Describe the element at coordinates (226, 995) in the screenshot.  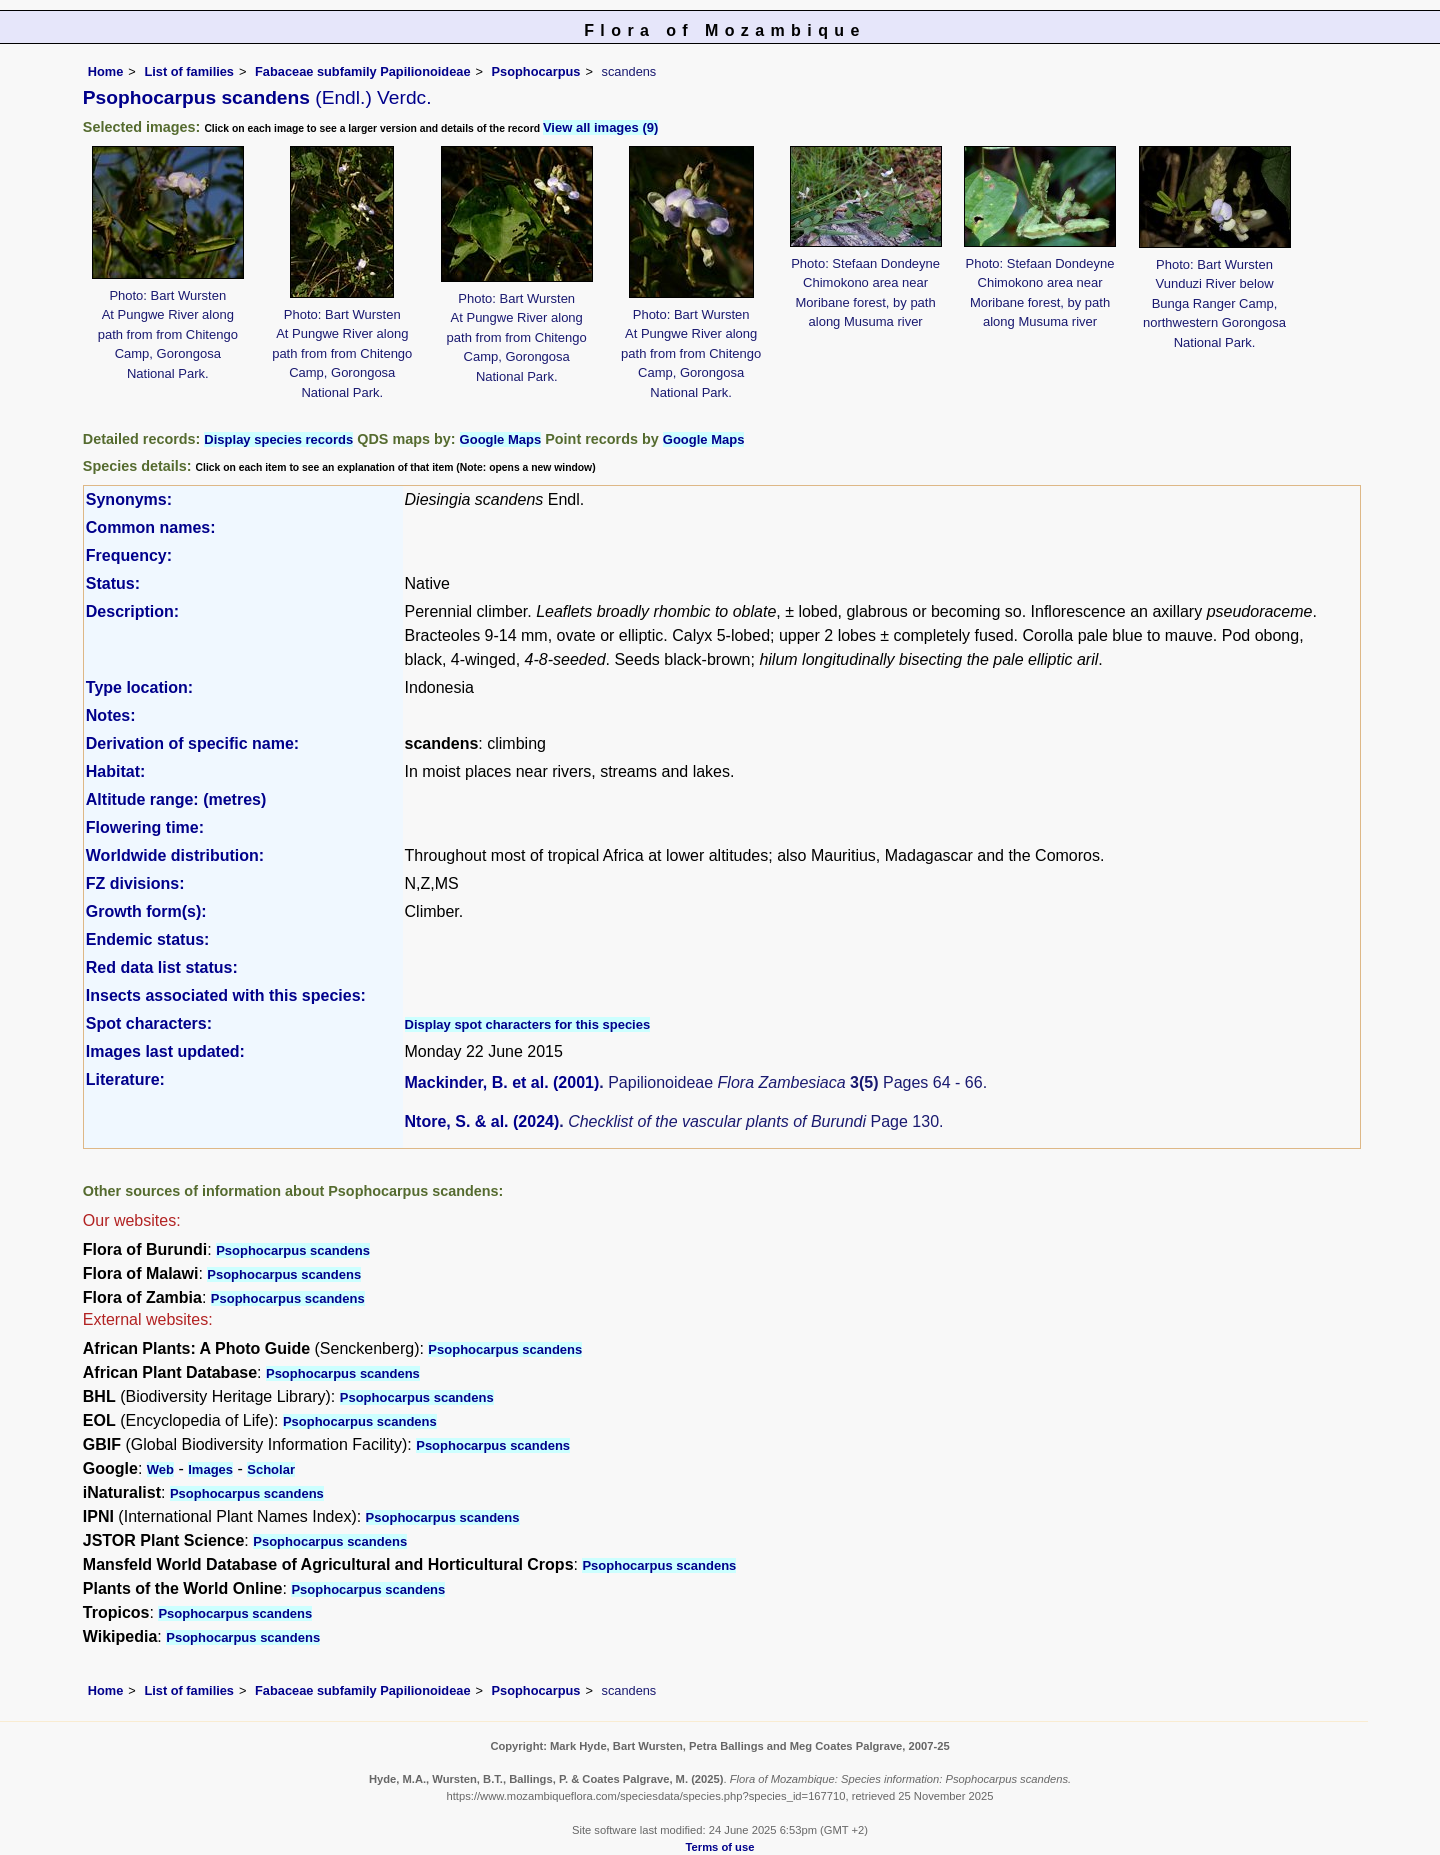
I see `Insects associated with this species:` at that location.